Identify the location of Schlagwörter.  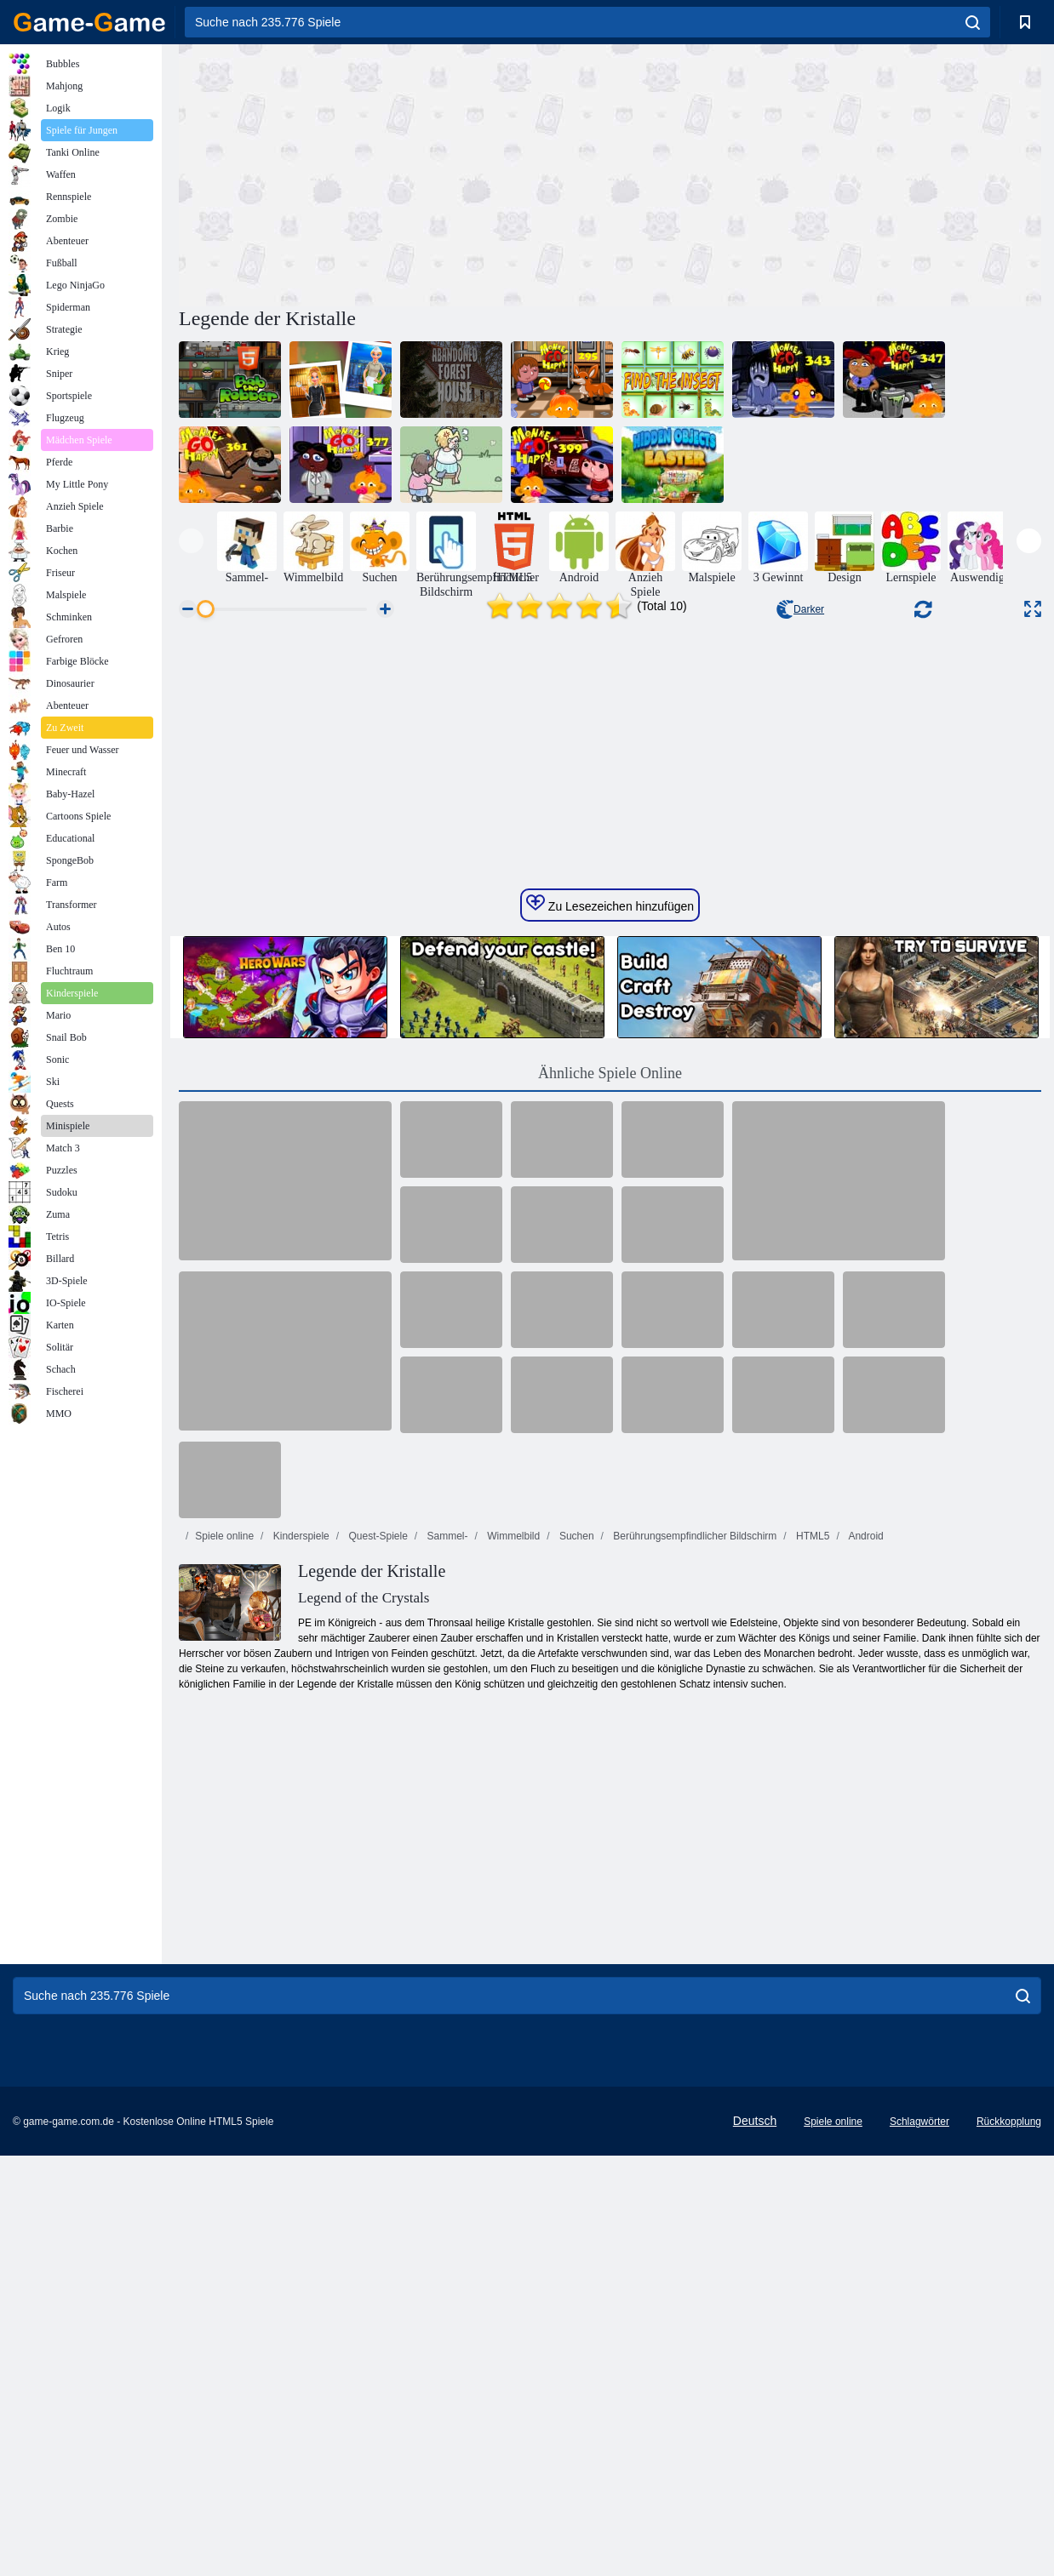
(919, 2521).